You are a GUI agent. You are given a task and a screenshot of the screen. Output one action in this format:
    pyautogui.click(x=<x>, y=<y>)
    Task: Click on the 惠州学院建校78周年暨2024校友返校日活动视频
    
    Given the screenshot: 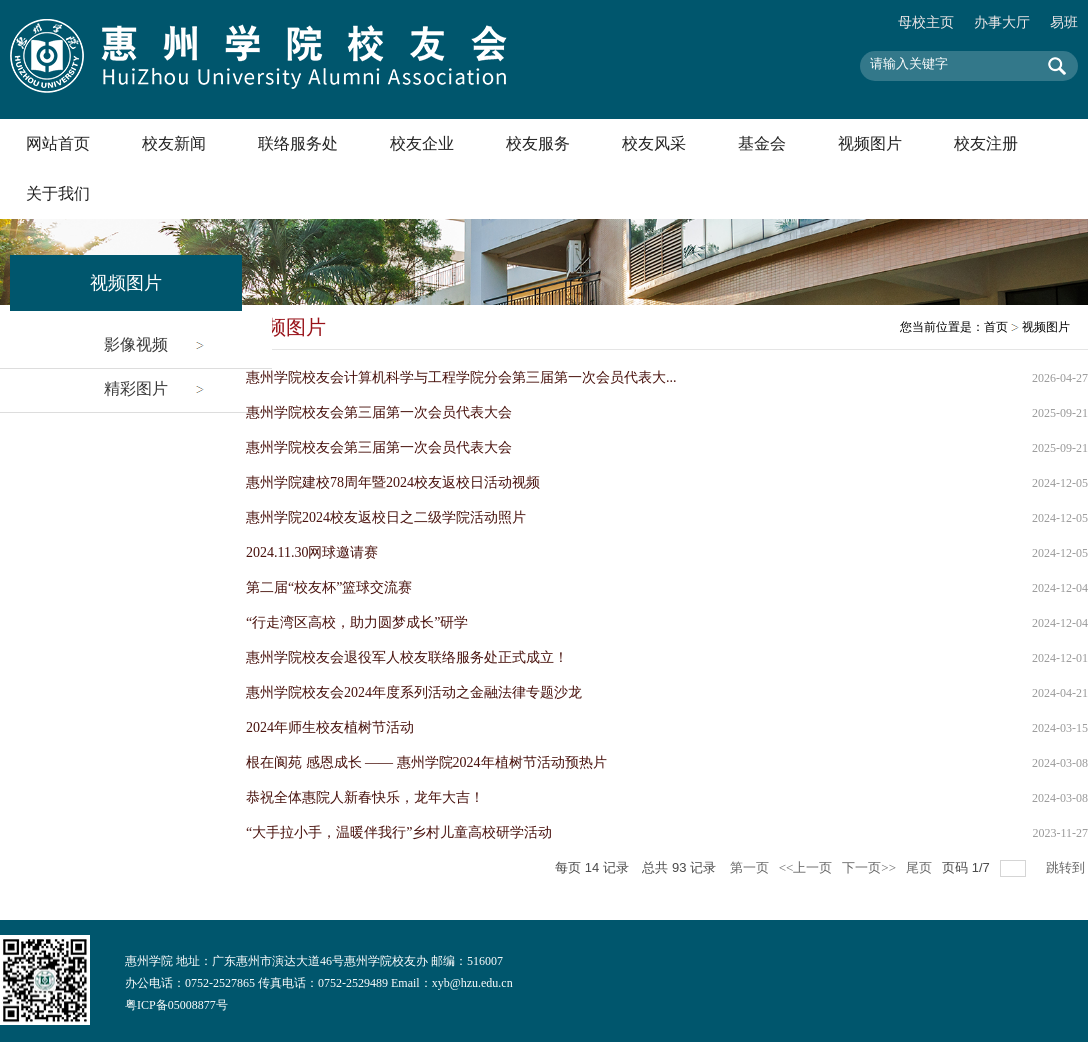 What is the action you would take?
    pyautogui.click(x=393, y=482)
    